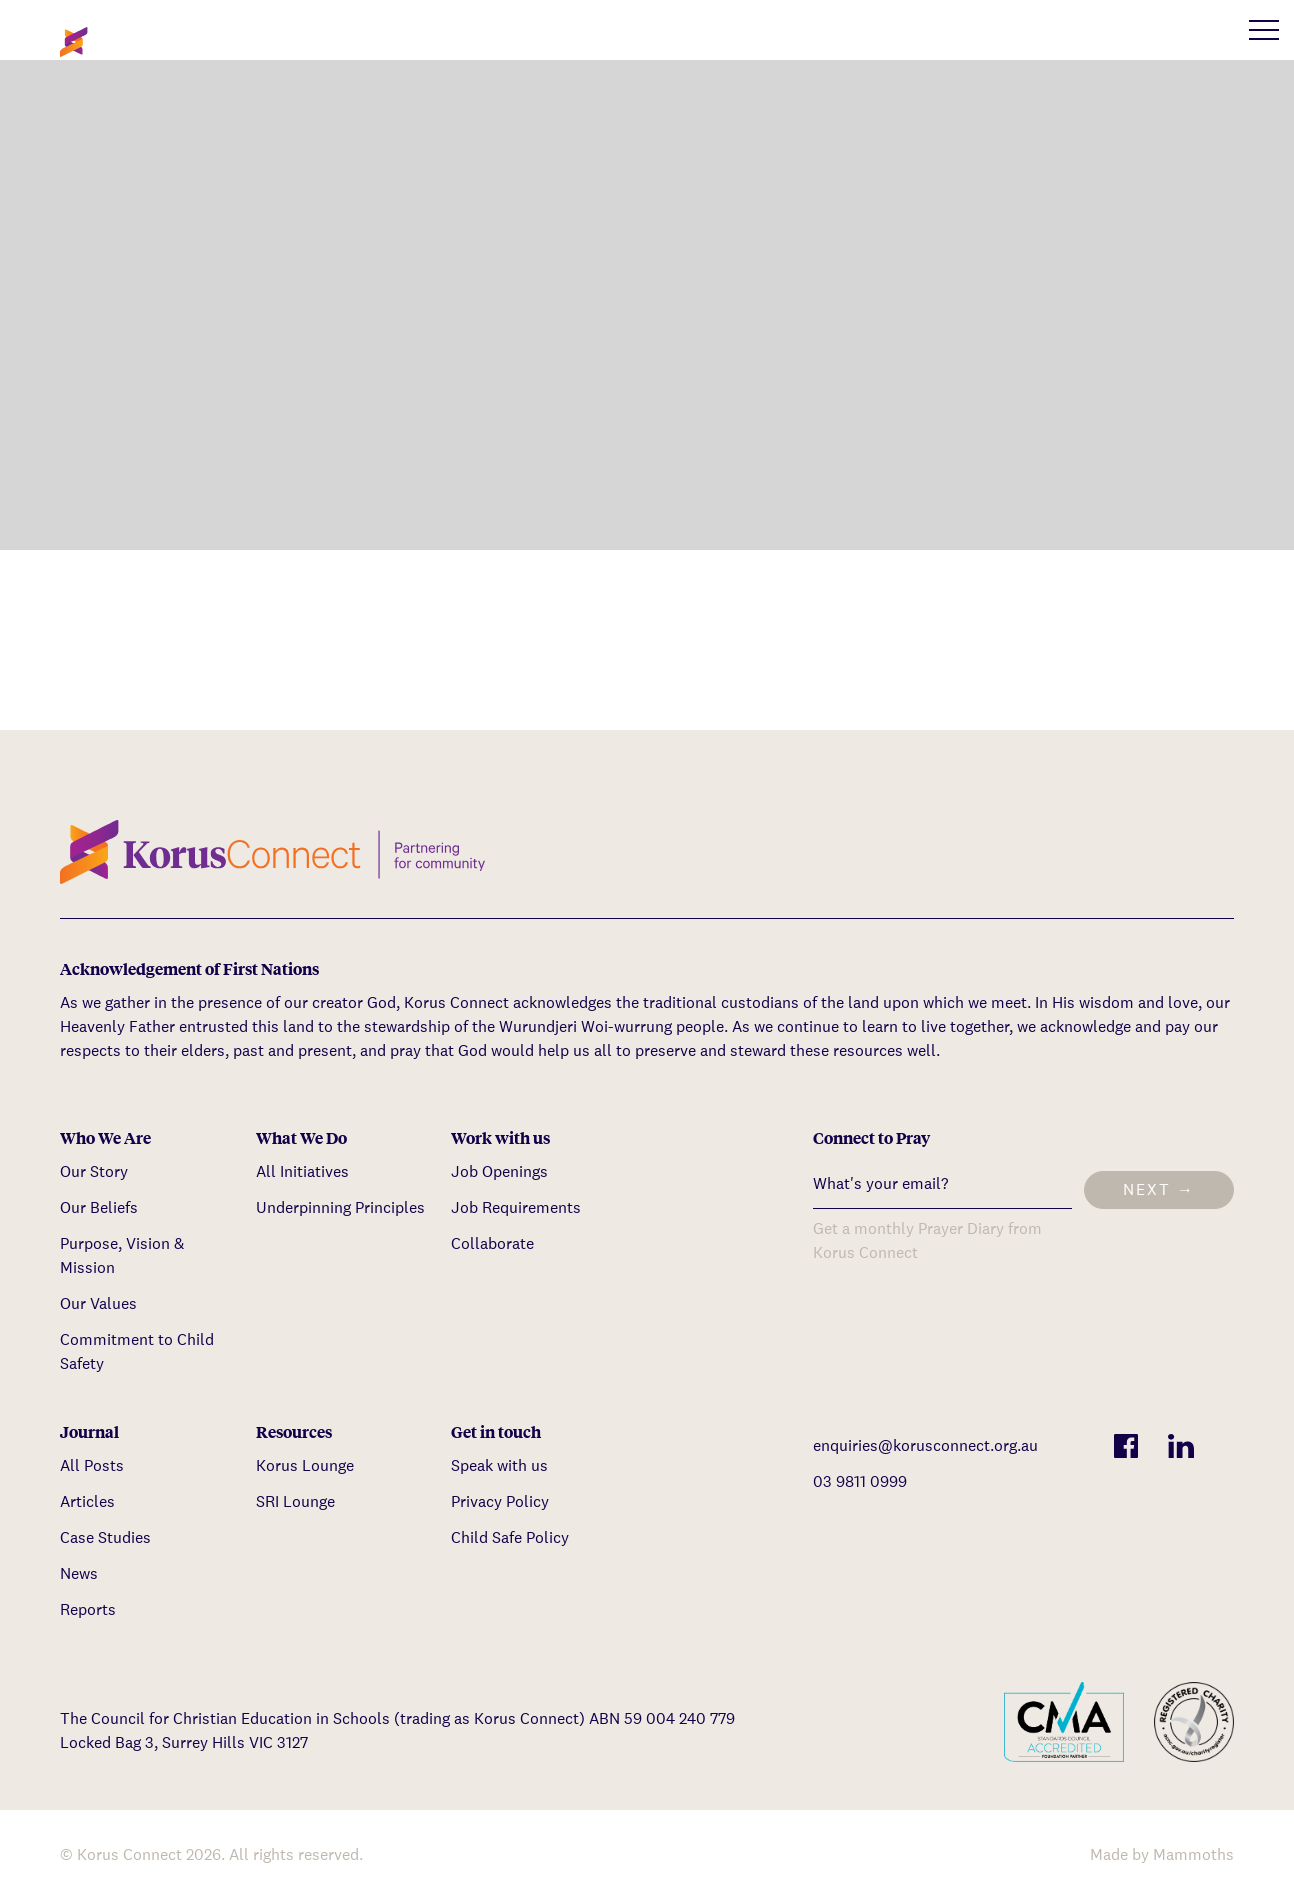  What do you see at coordinates (92, 1465) in the screenshot?
I see `All Posts` at bounding box center [92, 1465].